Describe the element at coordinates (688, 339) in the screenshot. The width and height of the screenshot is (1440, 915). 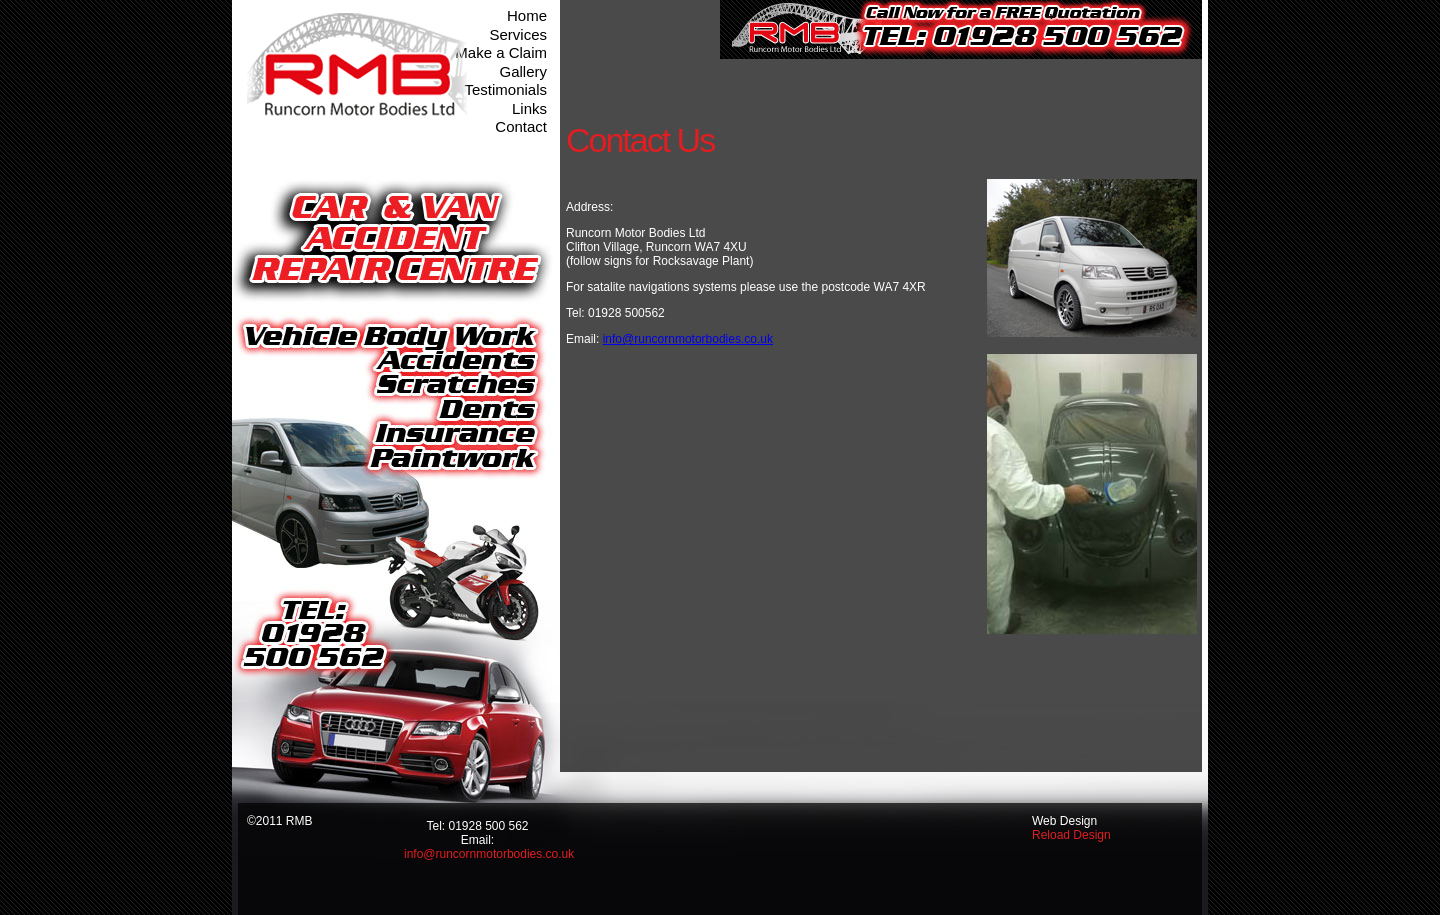
I see `info@runcornmotorbodies.co.uk` at that location.